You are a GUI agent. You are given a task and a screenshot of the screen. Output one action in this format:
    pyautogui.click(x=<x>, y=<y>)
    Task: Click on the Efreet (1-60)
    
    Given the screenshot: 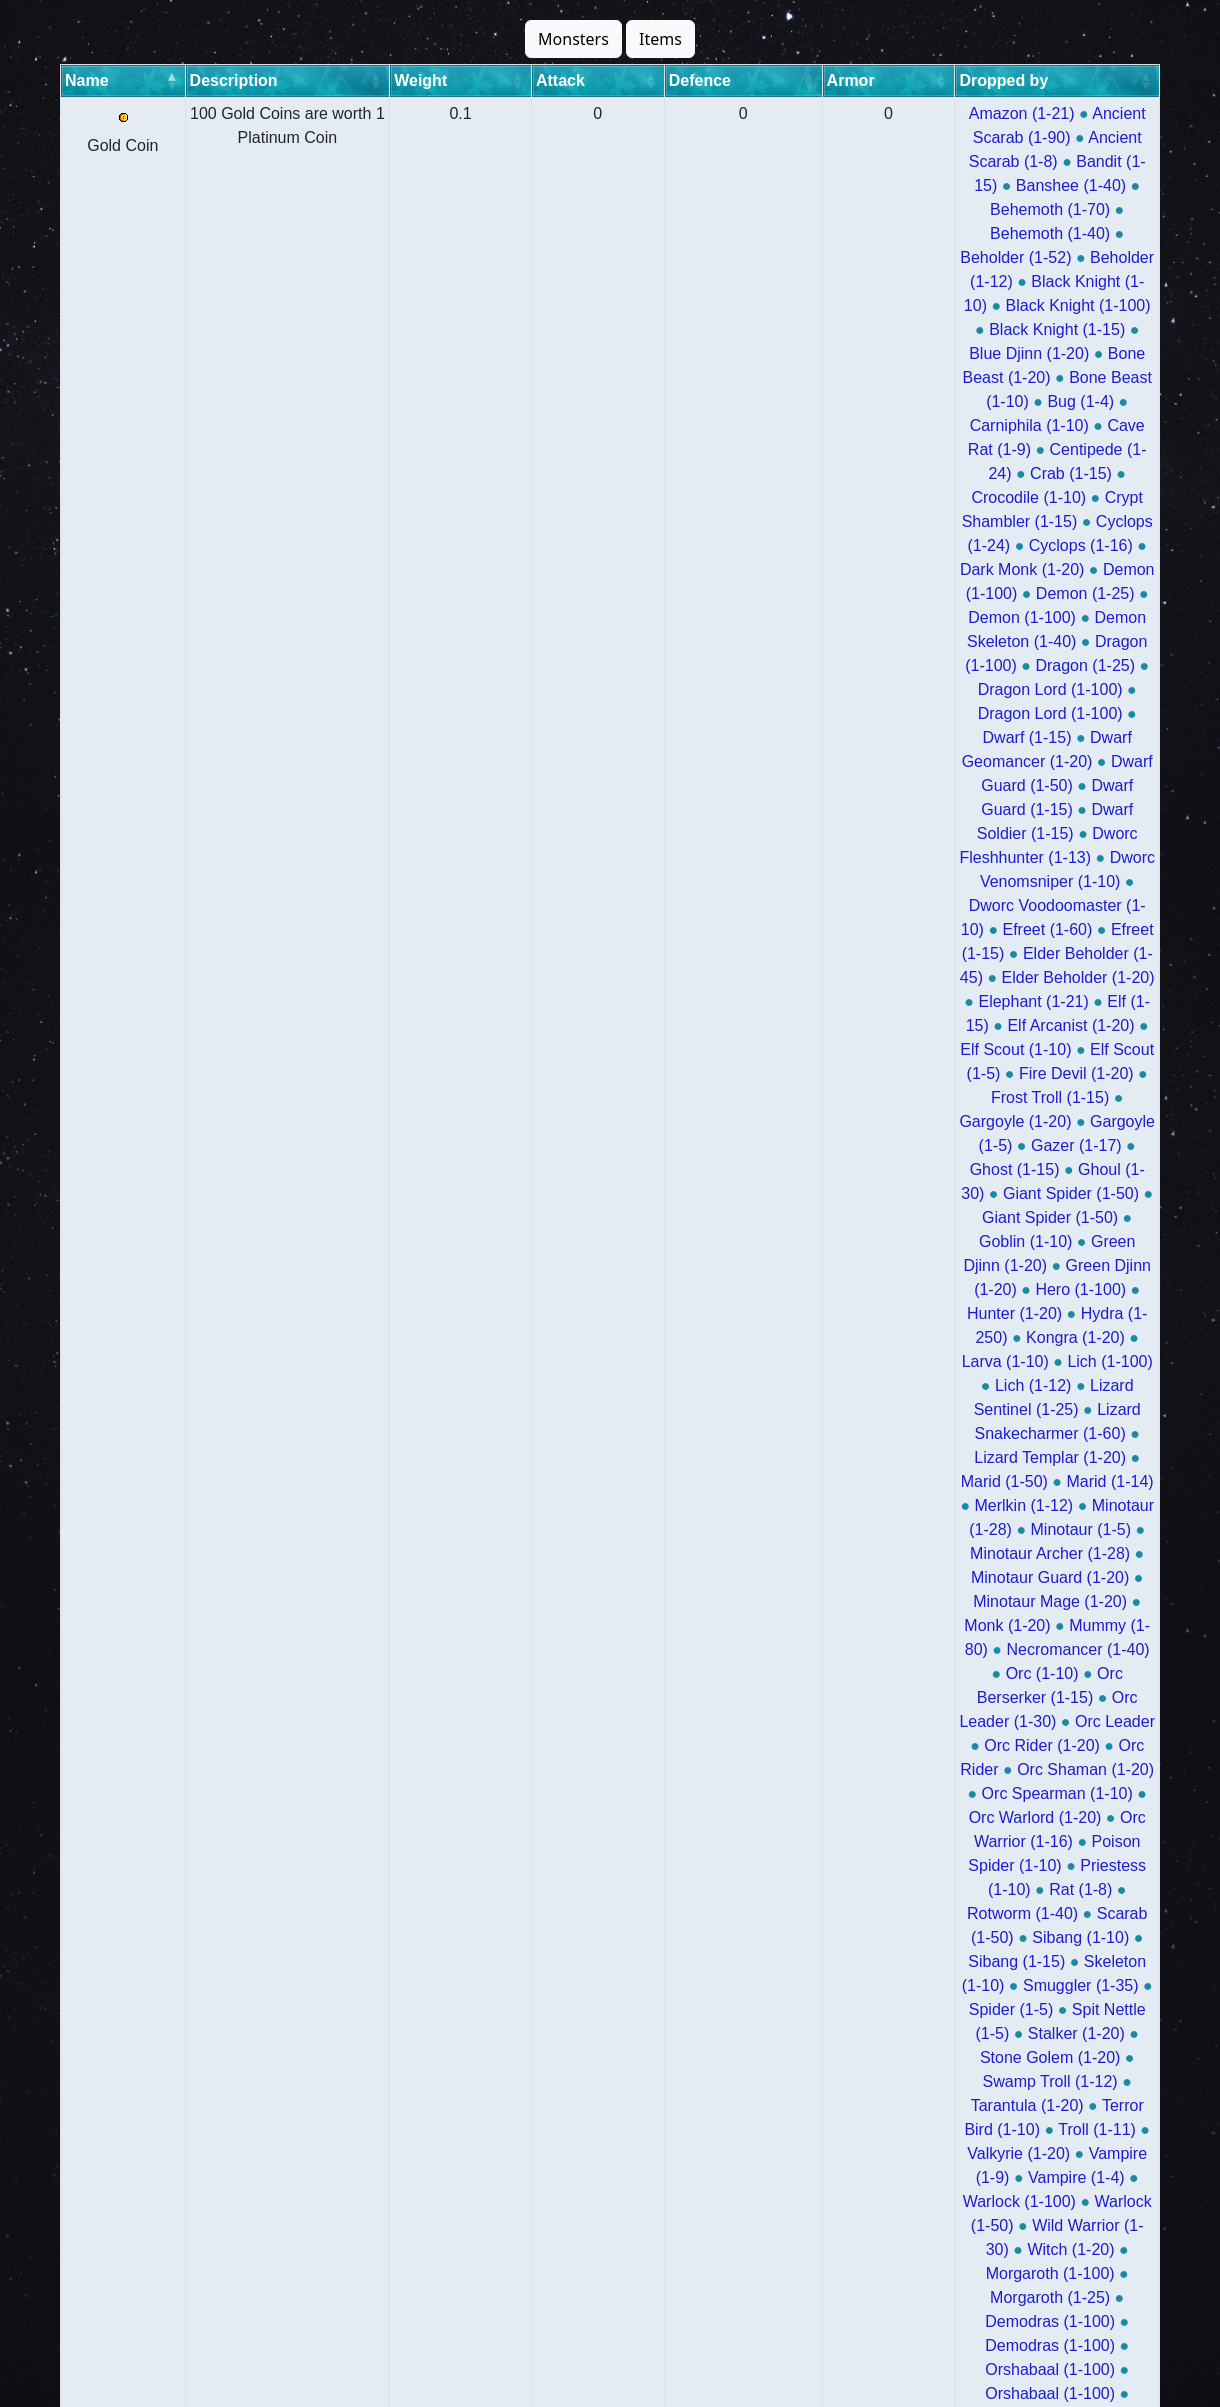 What is the action you would take?
    pyautogui.click(x=767, y=449)
    